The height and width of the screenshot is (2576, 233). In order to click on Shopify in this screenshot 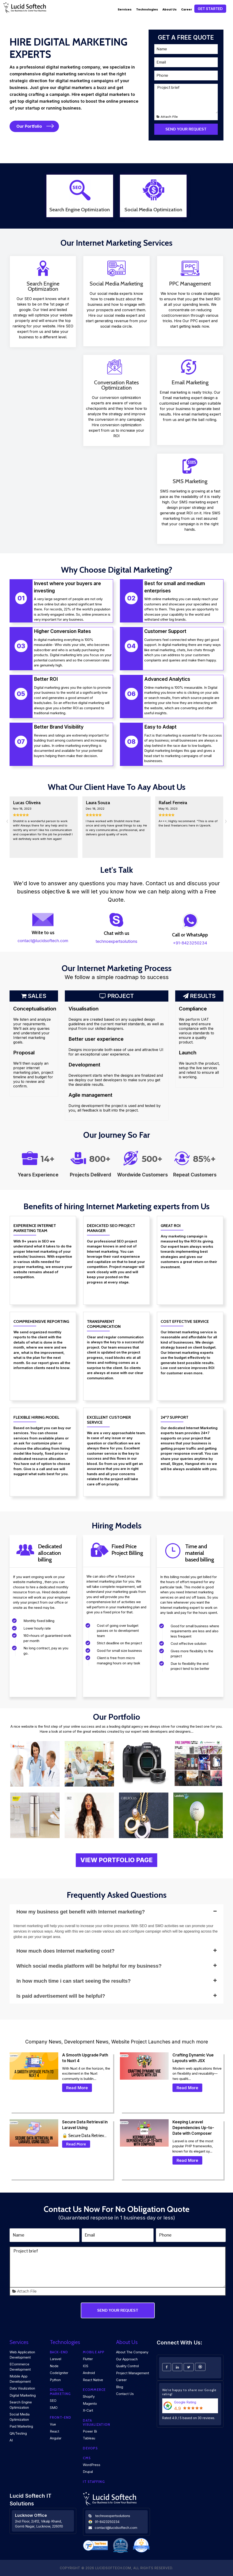, I will do `click(89, 2396)`.